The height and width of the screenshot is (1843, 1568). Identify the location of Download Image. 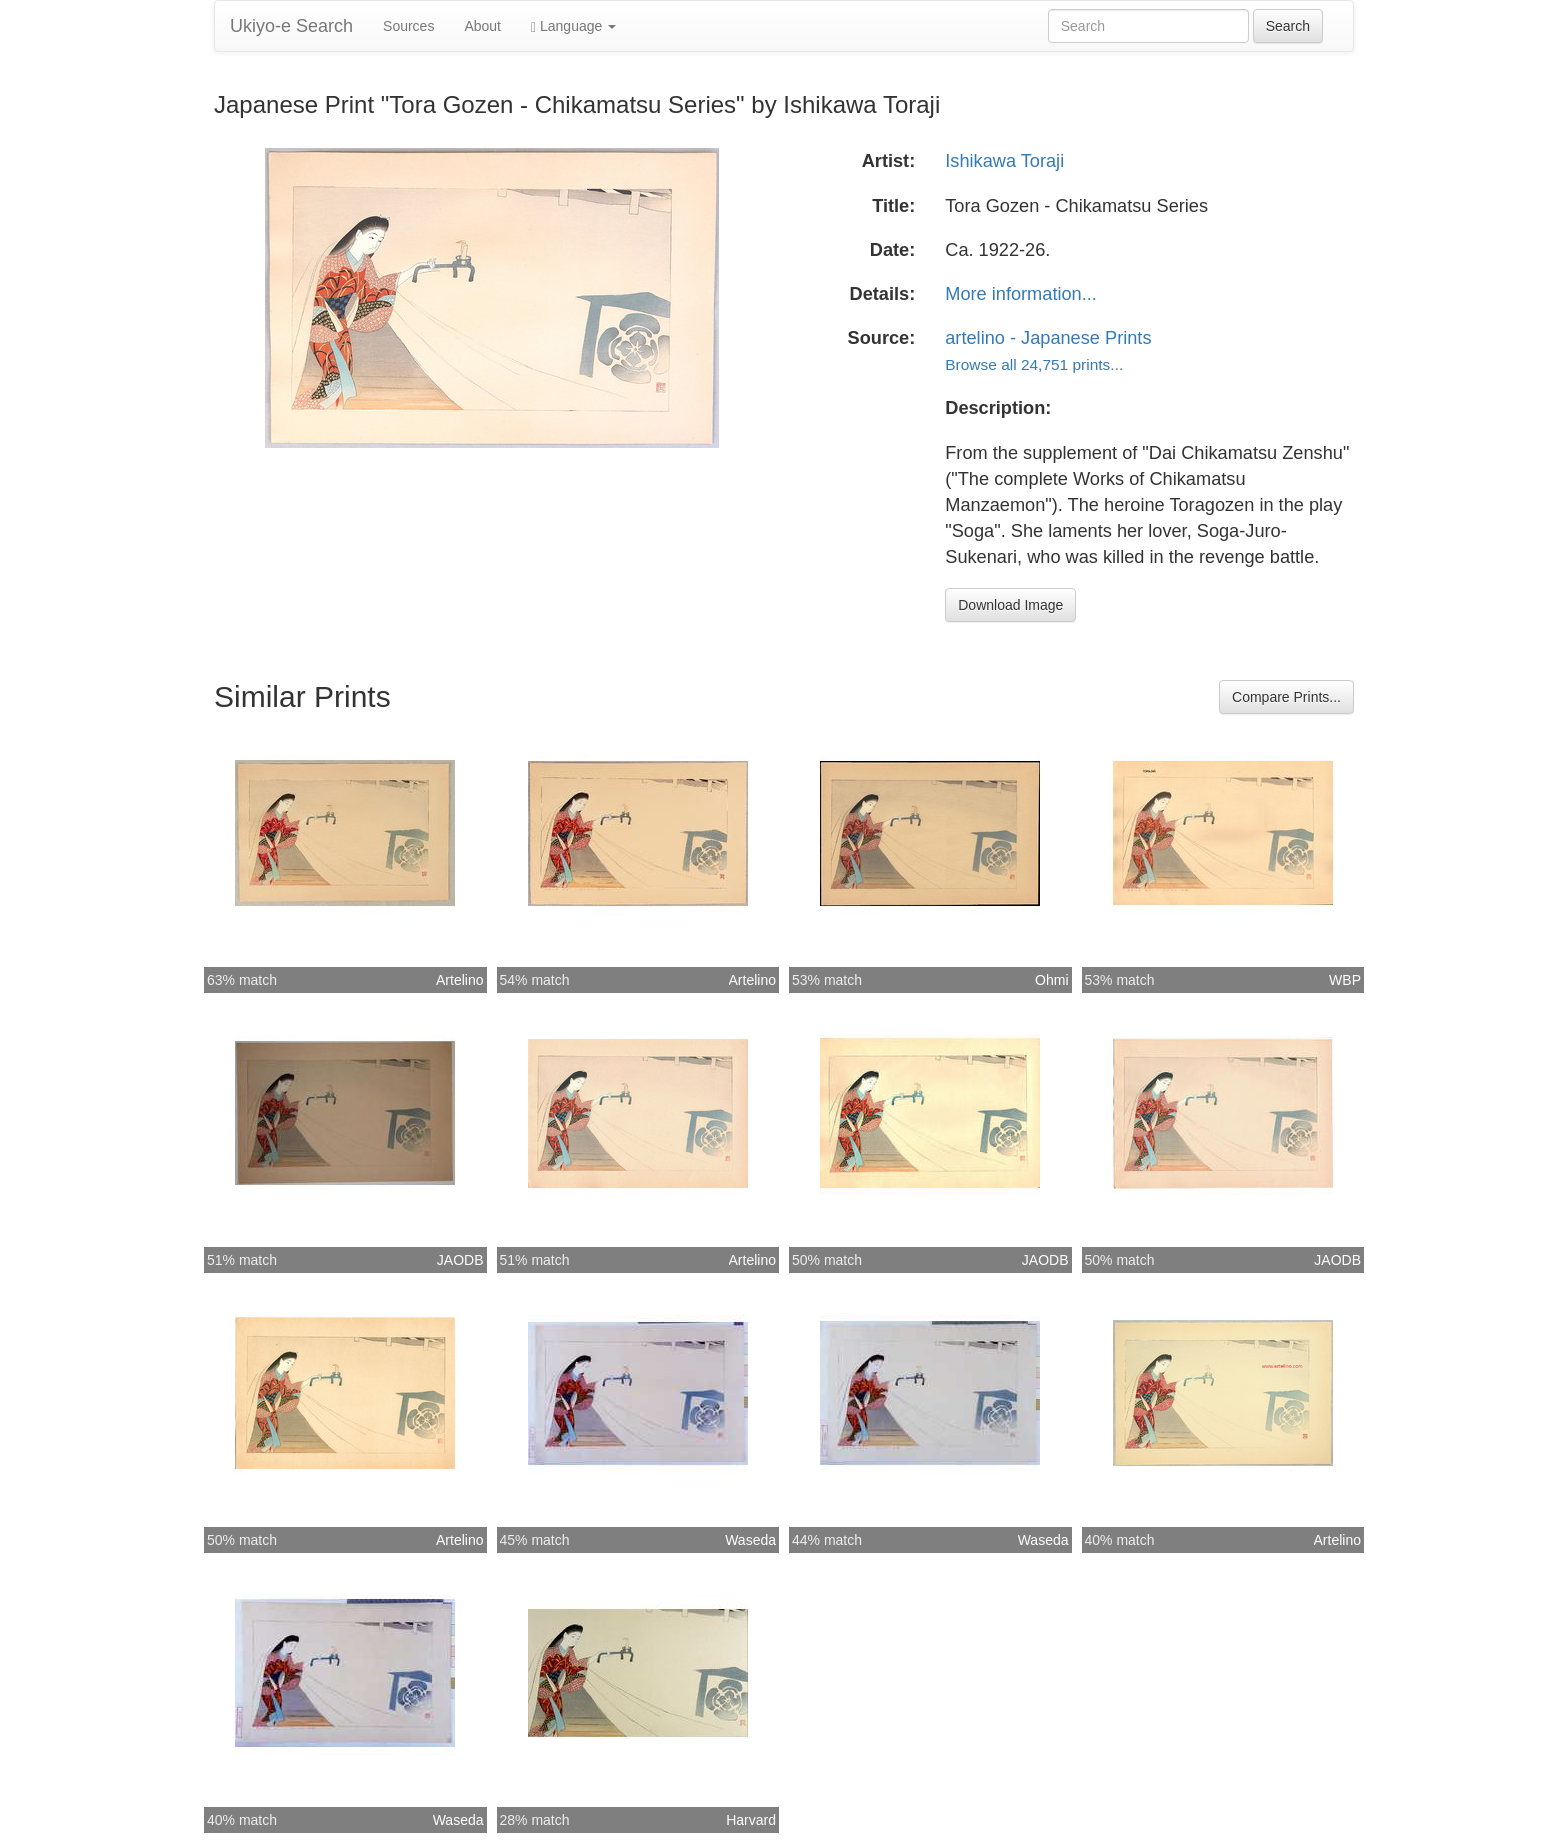
(1010, 605).